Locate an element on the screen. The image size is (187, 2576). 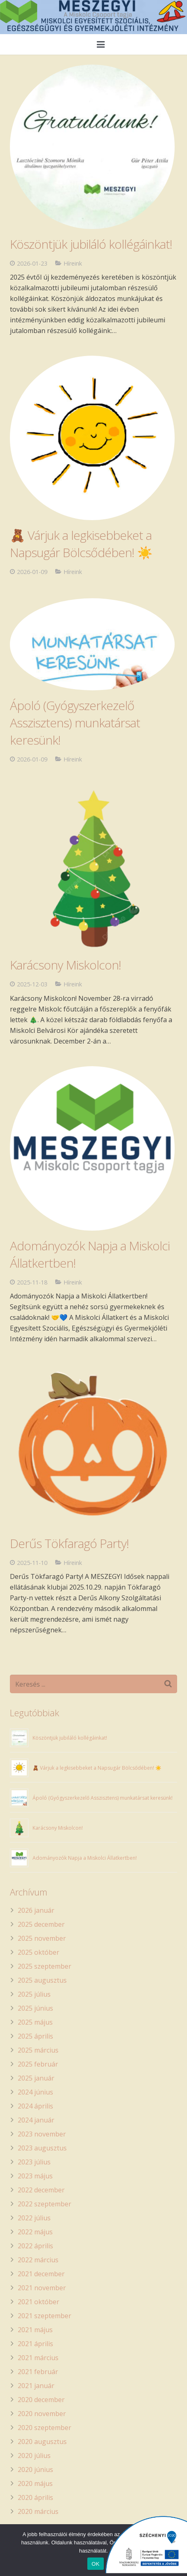
2025 március is located at coordinates (38, 2050).